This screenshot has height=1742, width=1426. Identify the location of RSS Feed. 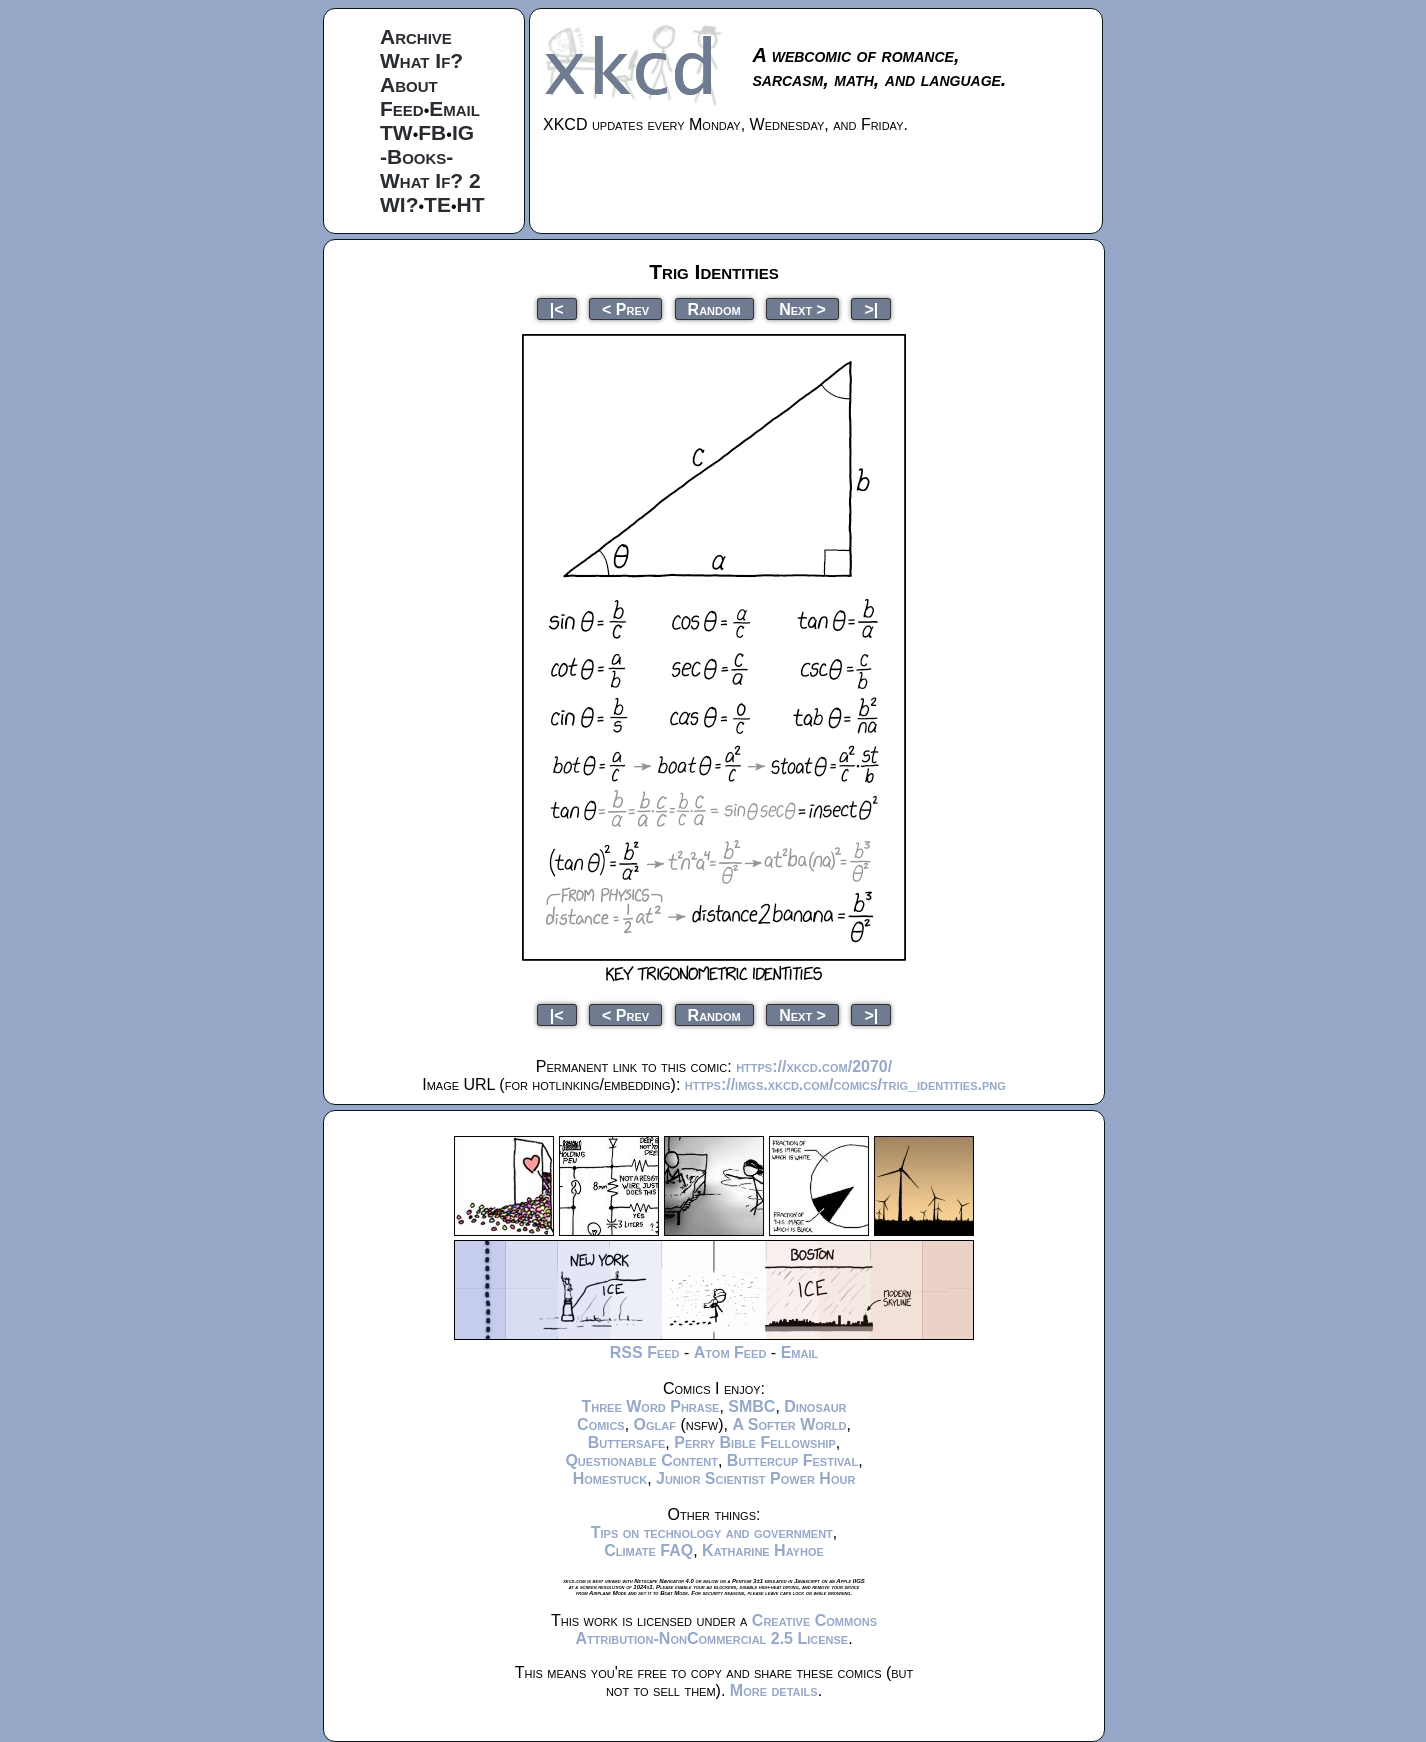
(645, 1352).